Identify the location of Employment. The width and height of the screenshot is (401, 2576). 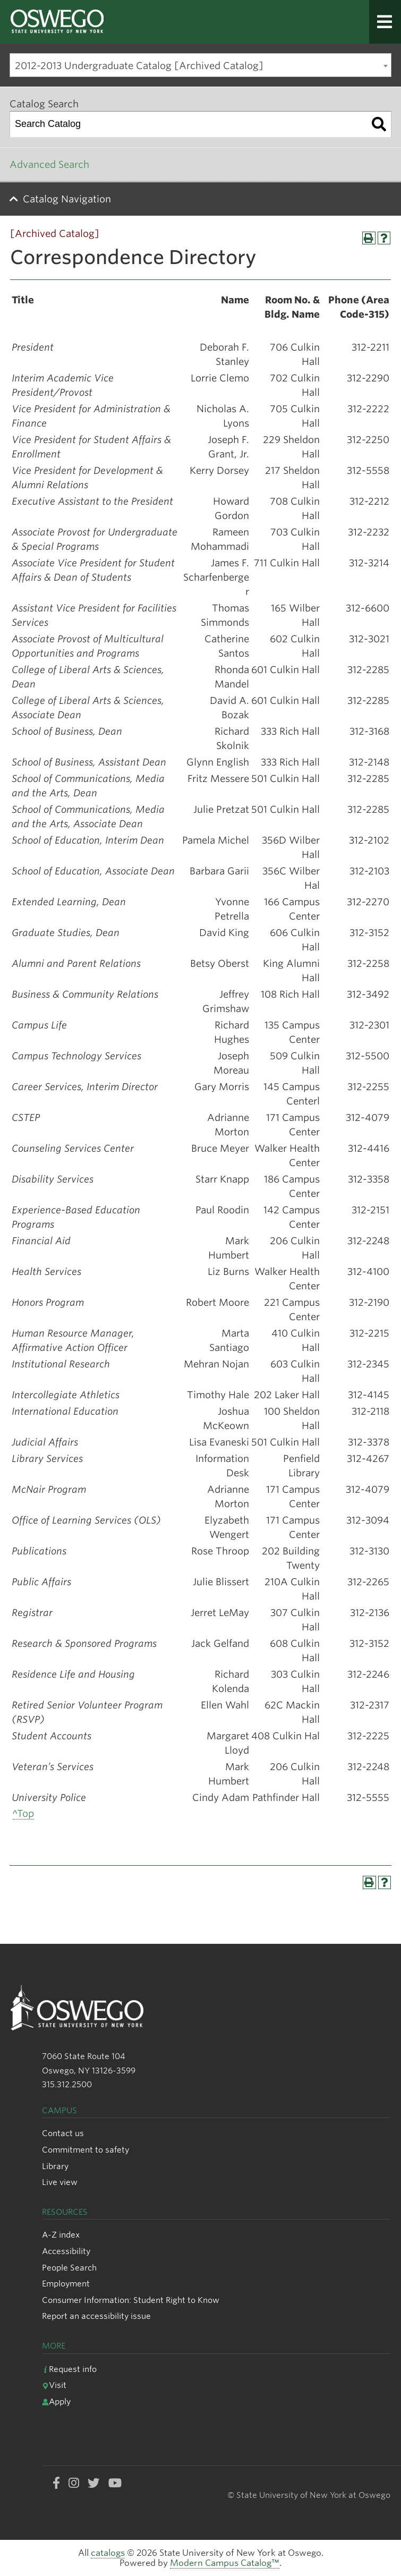
(66, 2284).